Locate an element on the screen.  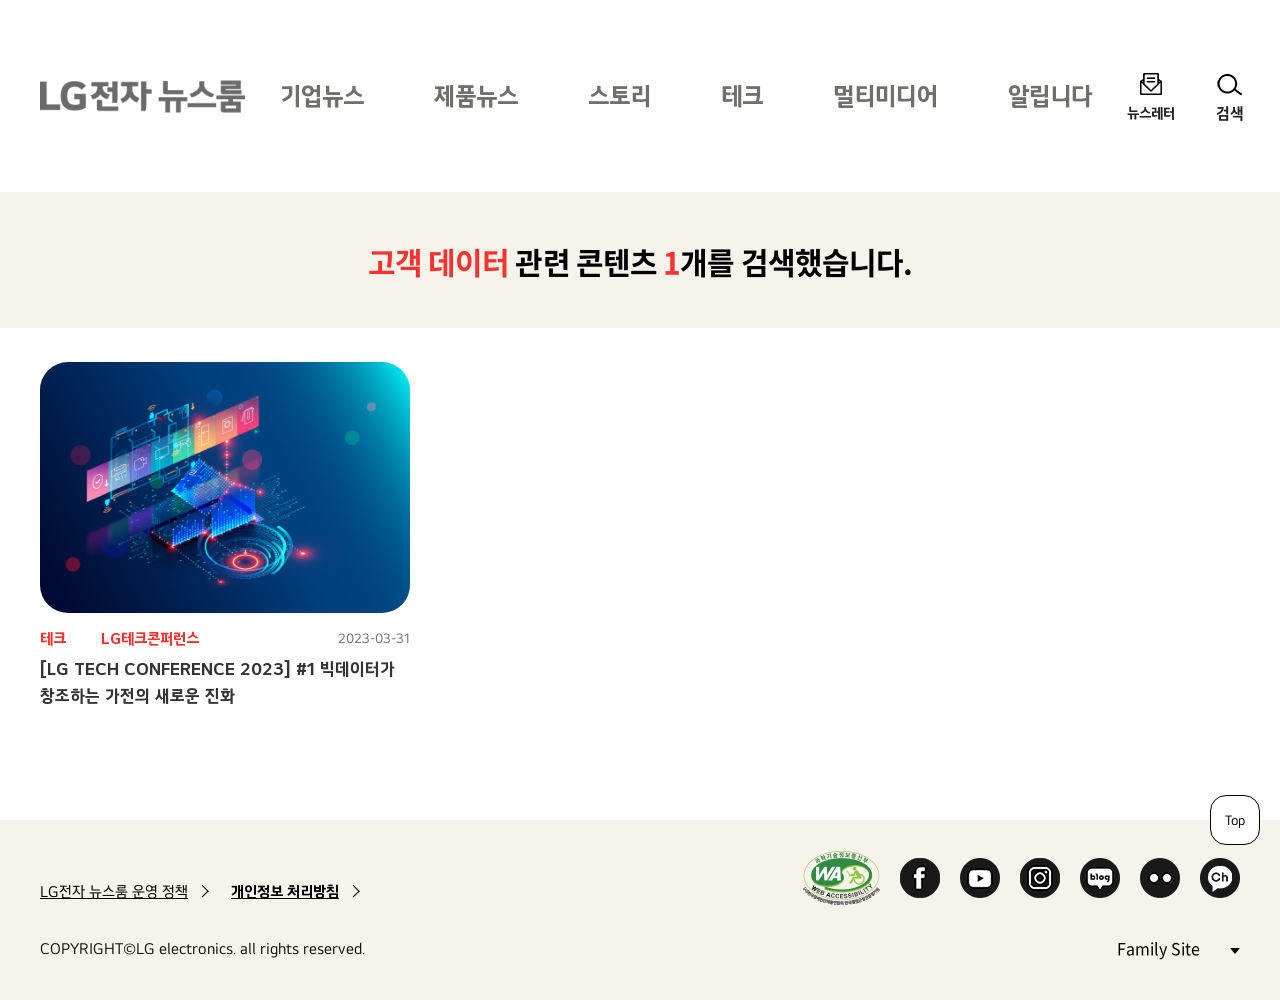
멀티미디어 is located at coordinates (885, 95).